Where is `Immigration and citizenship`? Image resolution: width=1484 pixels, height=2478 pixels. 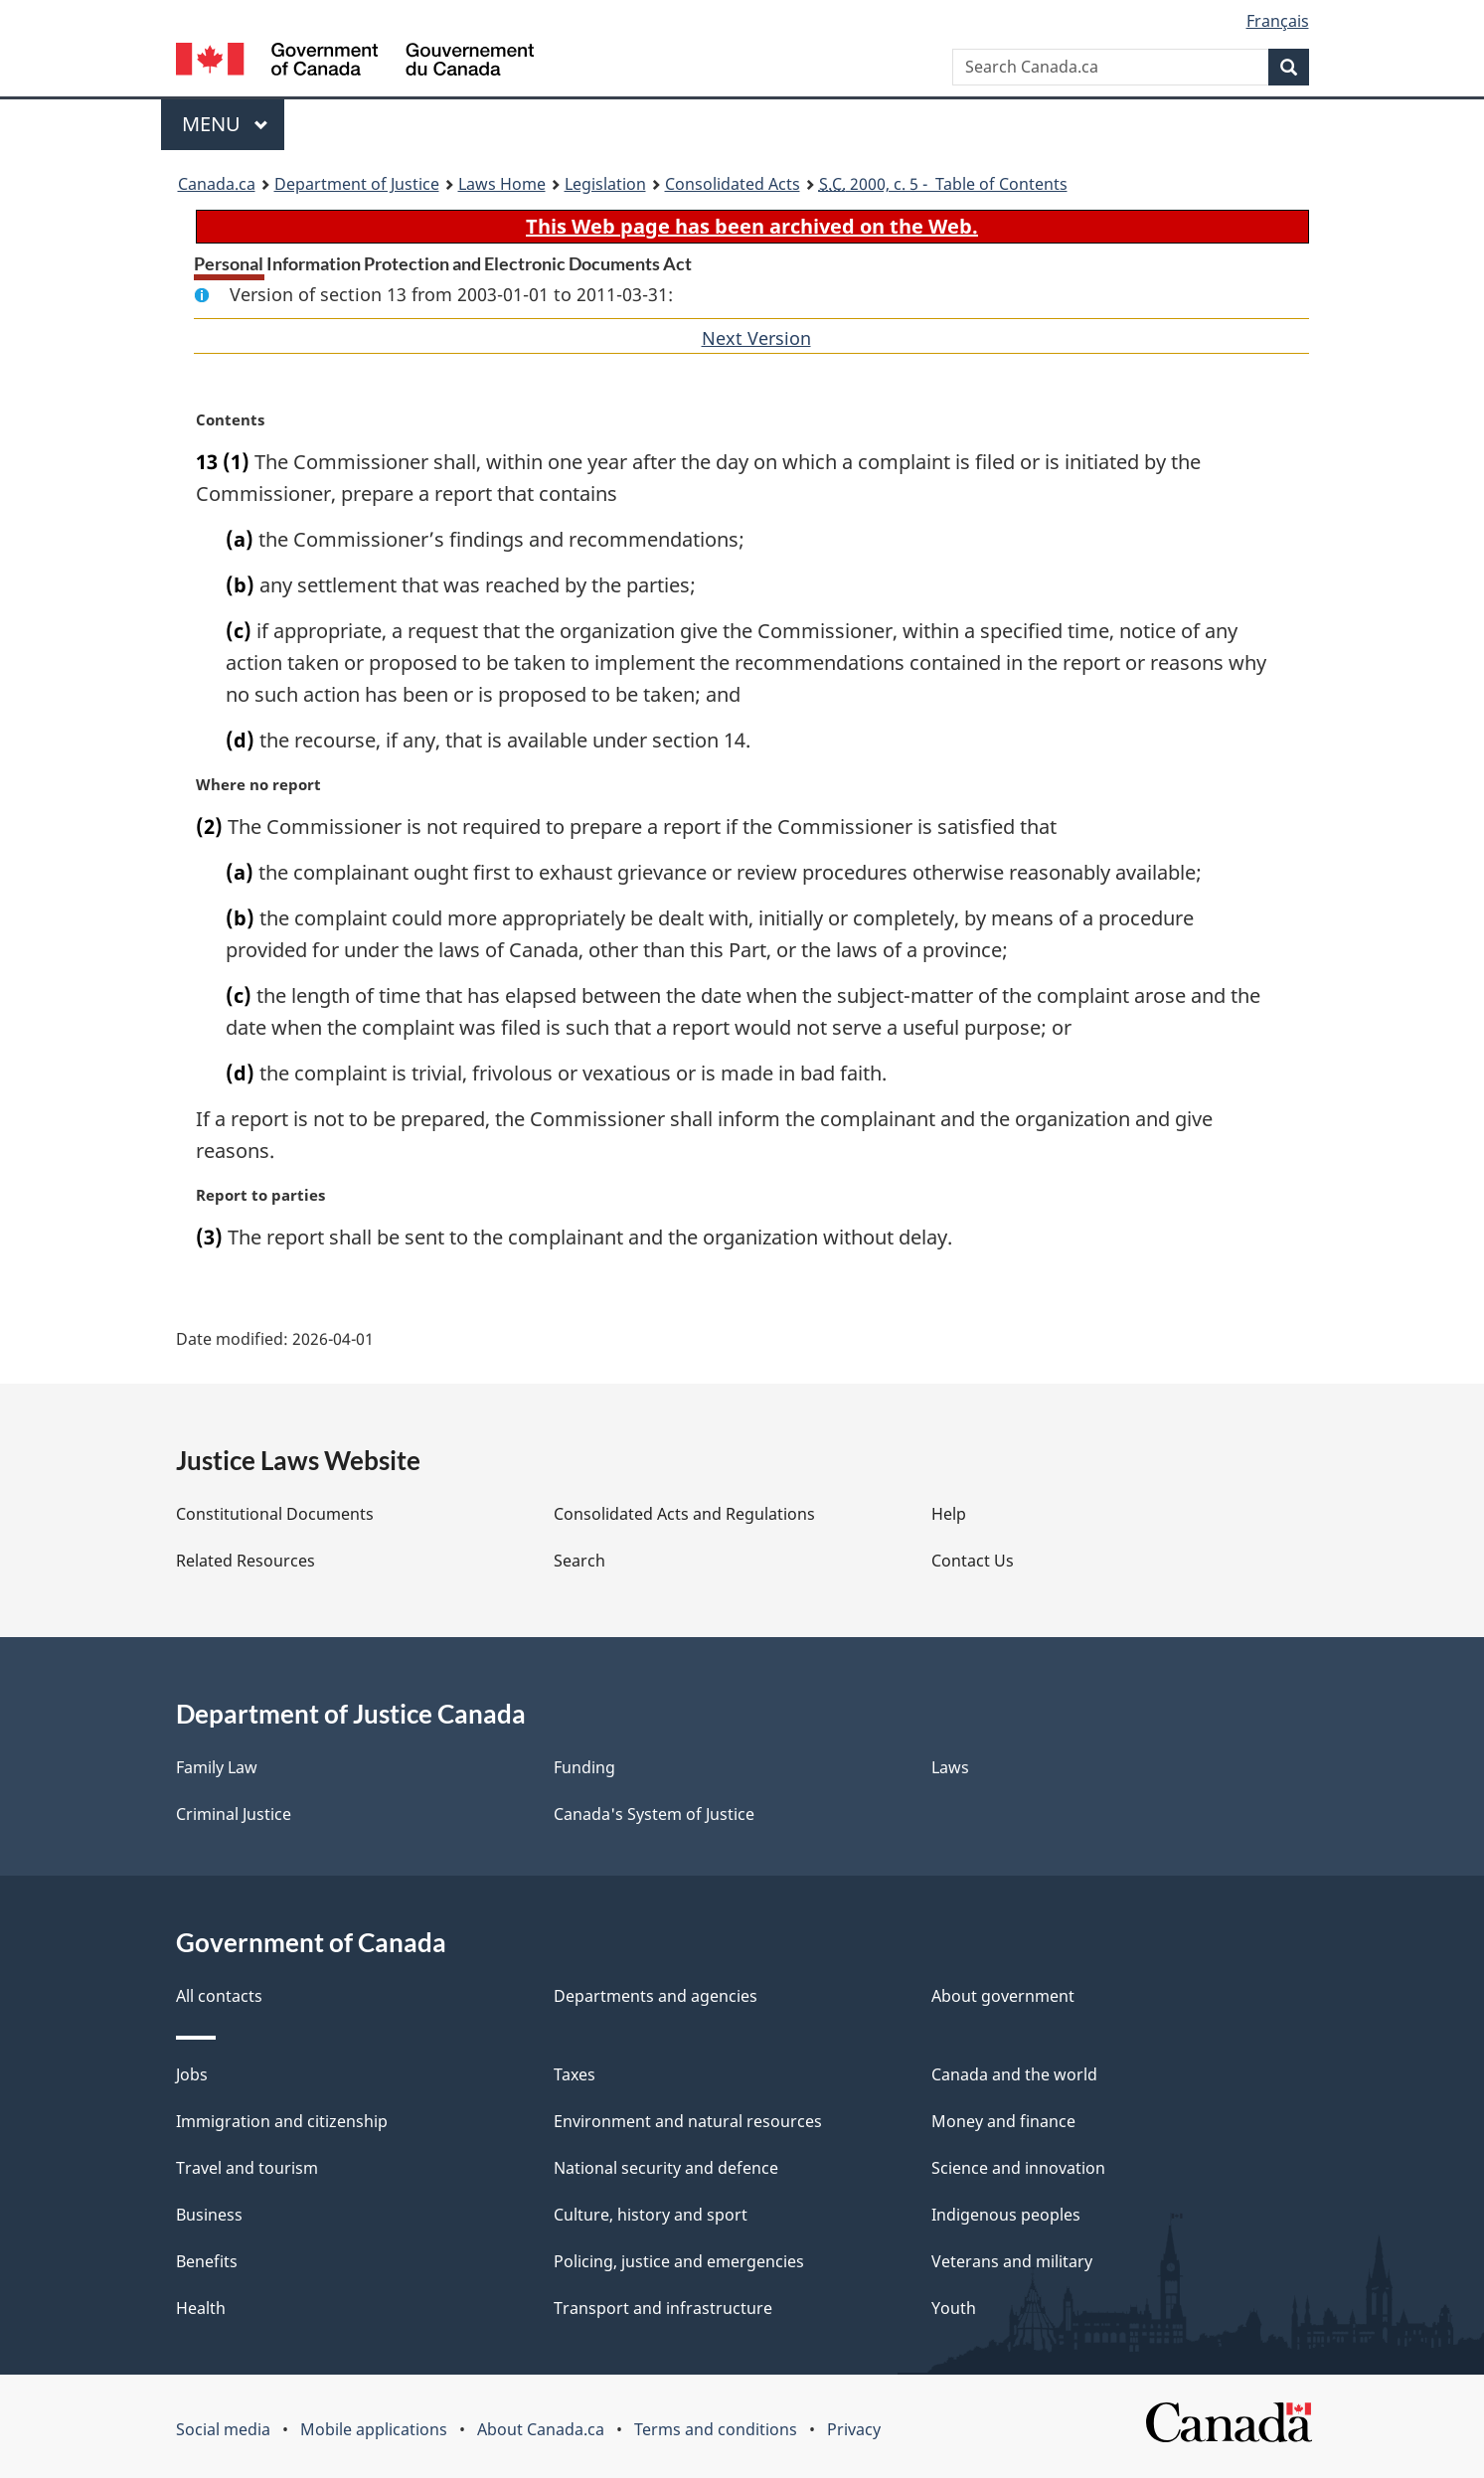
Immigration and citizenship is located at coordinates (282, 2121).